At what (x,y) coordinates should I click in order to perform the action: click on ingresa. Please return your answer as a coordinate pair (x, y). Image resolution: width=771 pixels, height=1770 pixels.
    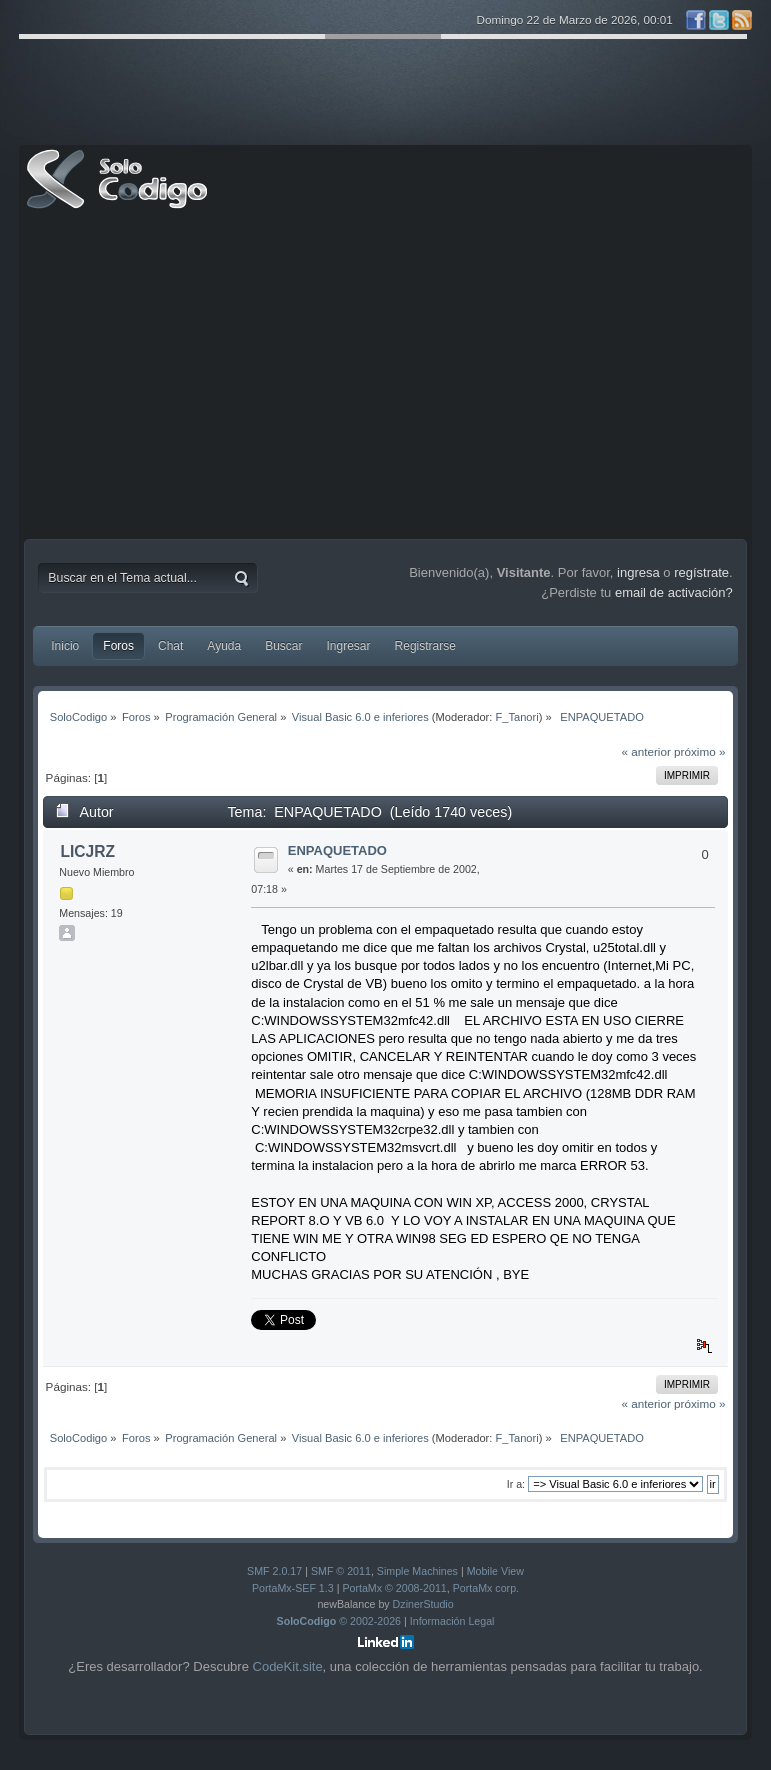
    Looking at the image, I should click on (638, 572).